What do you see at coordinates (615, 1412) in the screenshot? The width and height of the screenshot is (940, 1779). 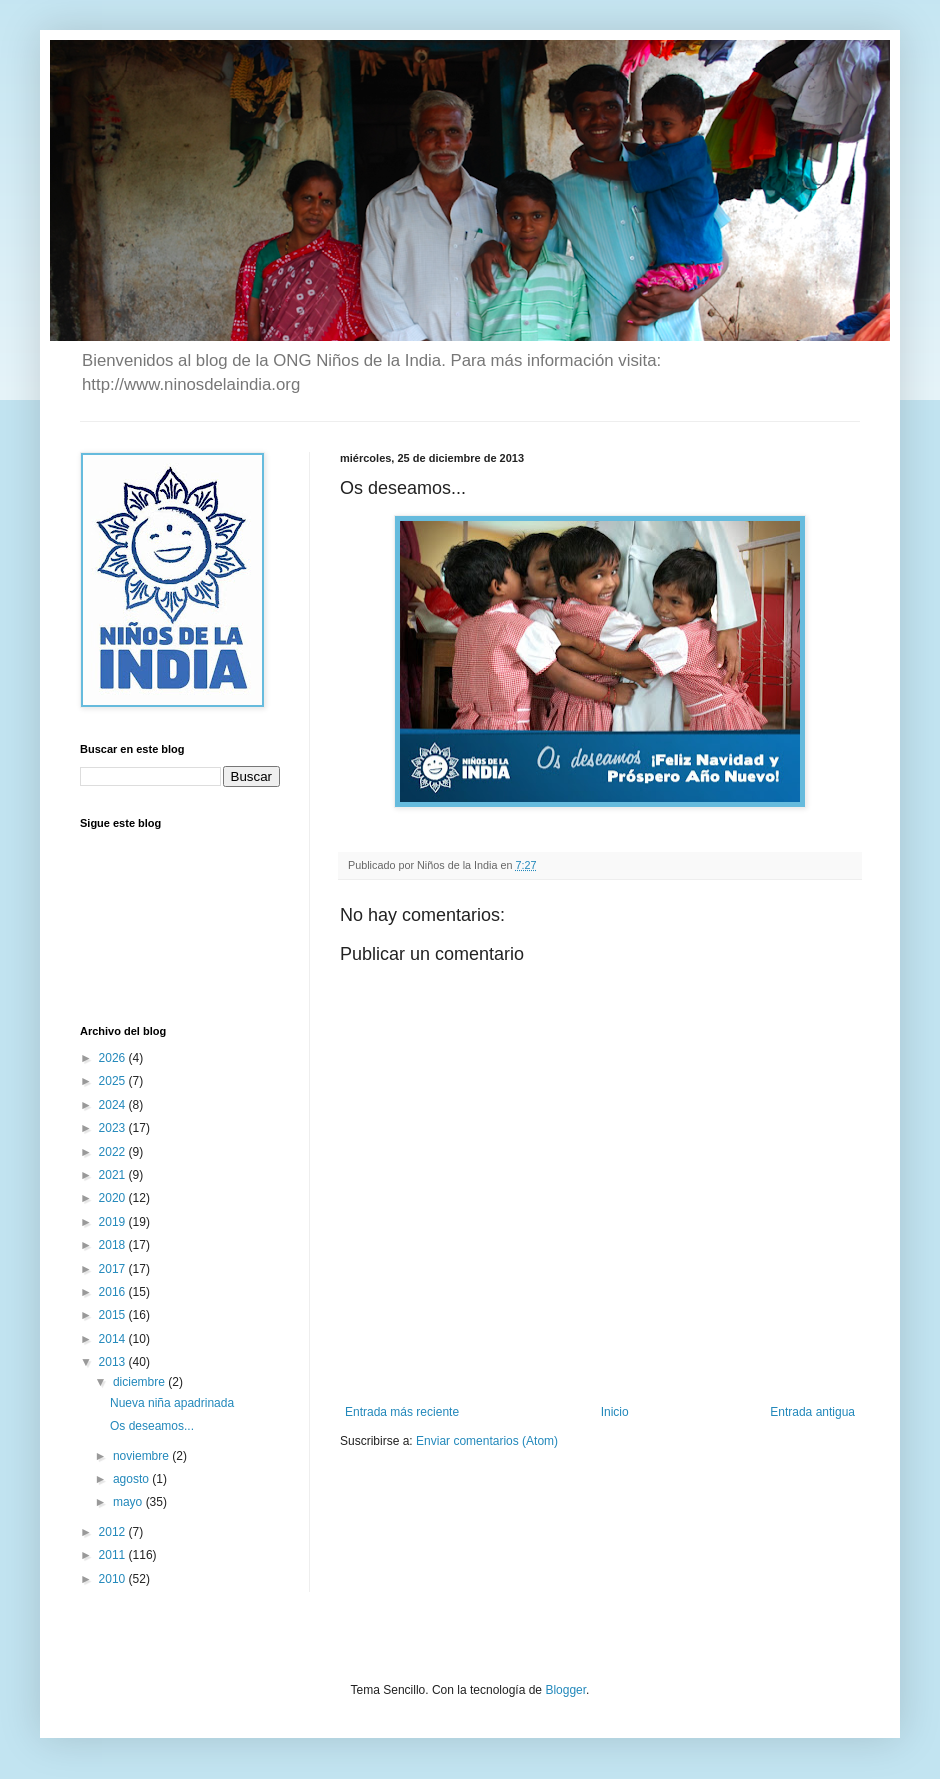 I see `Inicio` at bounding box center [615, 1412].